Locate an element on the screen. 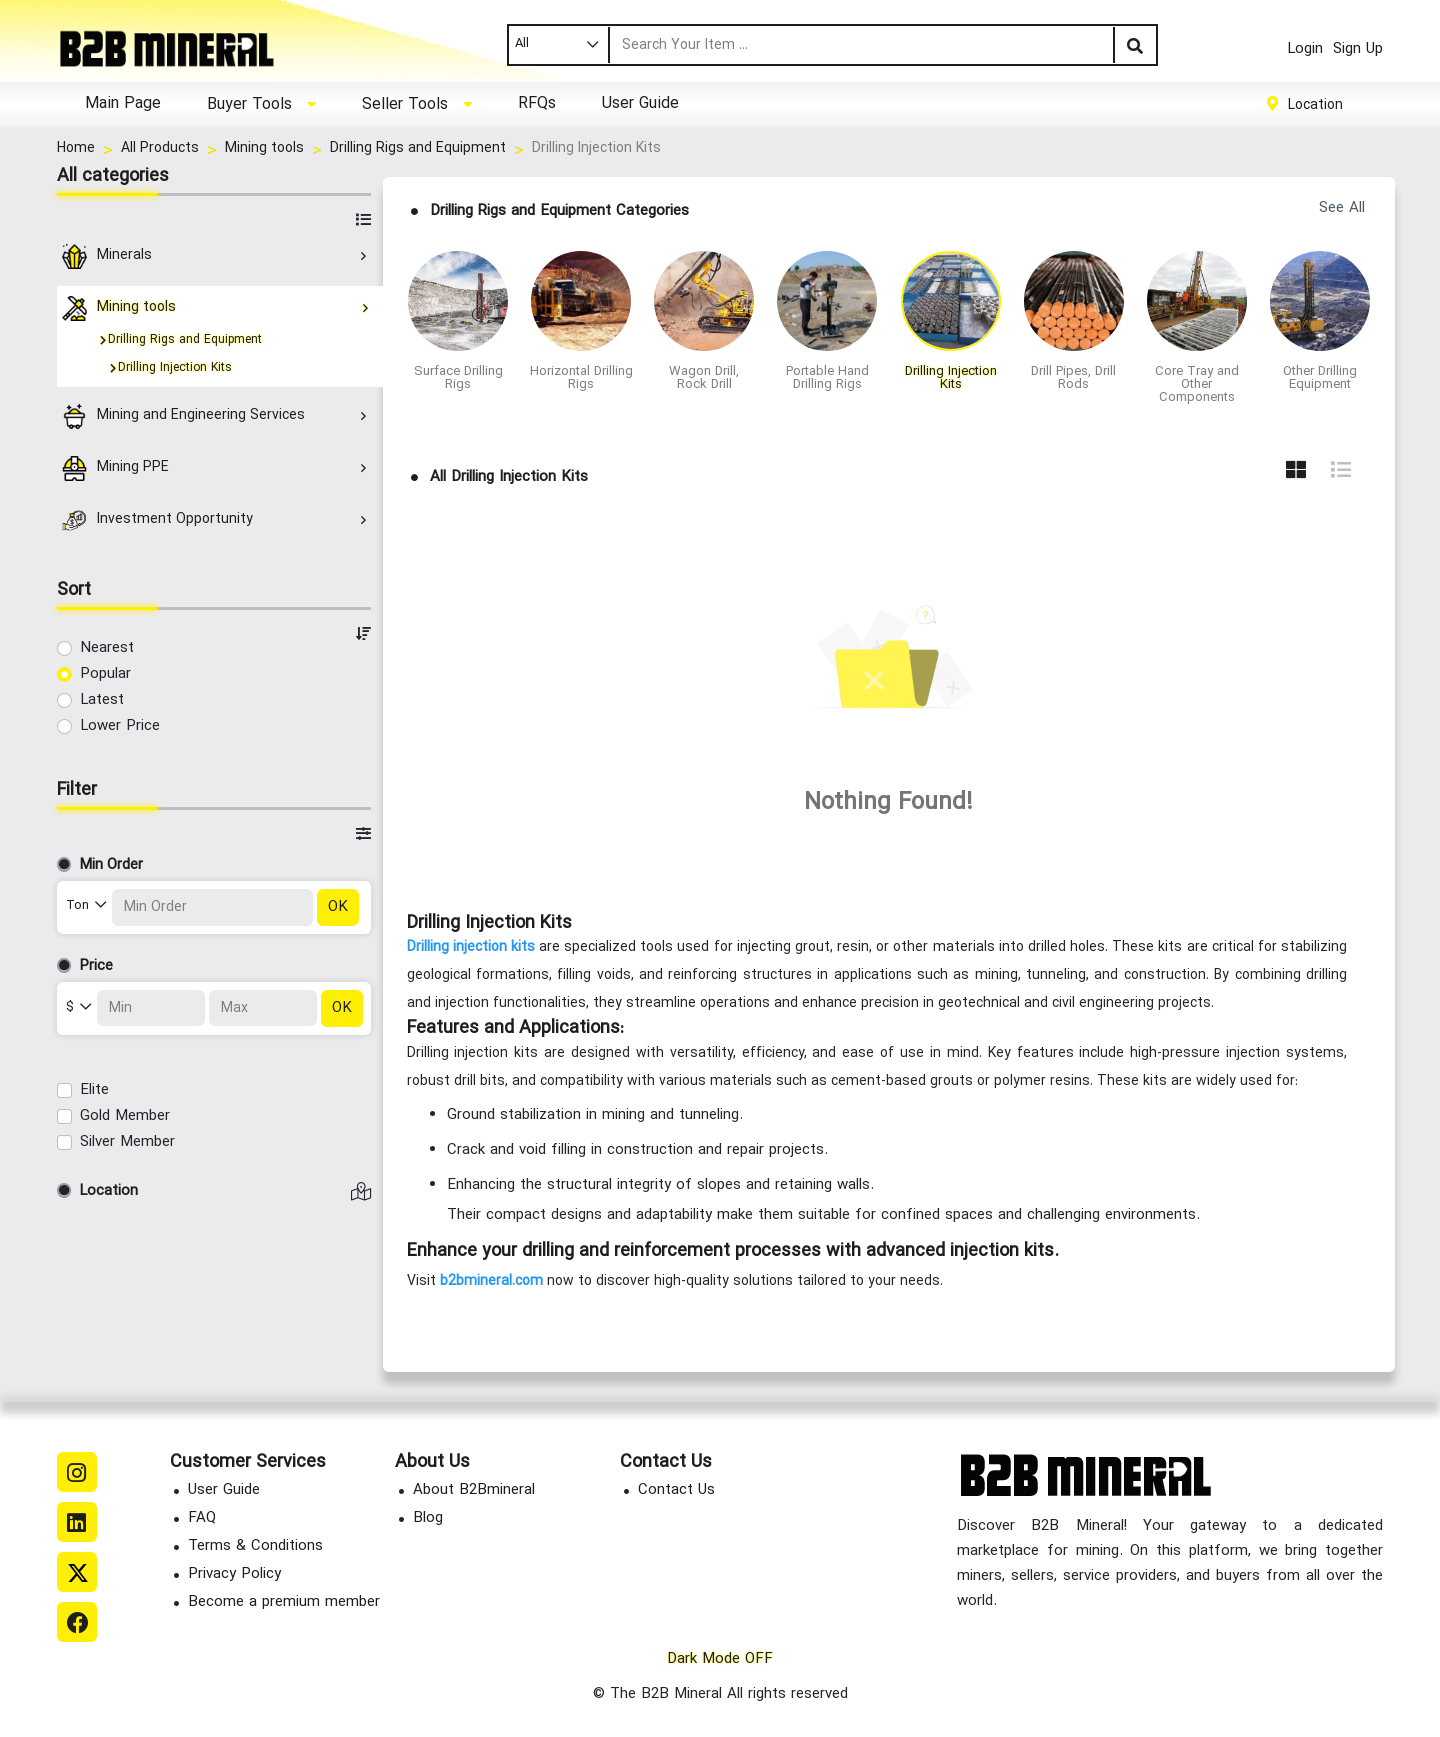 Image resolution: width=1440 pixels, height=1737 pixels. Sign Up is located at coordinates (1358, 49).